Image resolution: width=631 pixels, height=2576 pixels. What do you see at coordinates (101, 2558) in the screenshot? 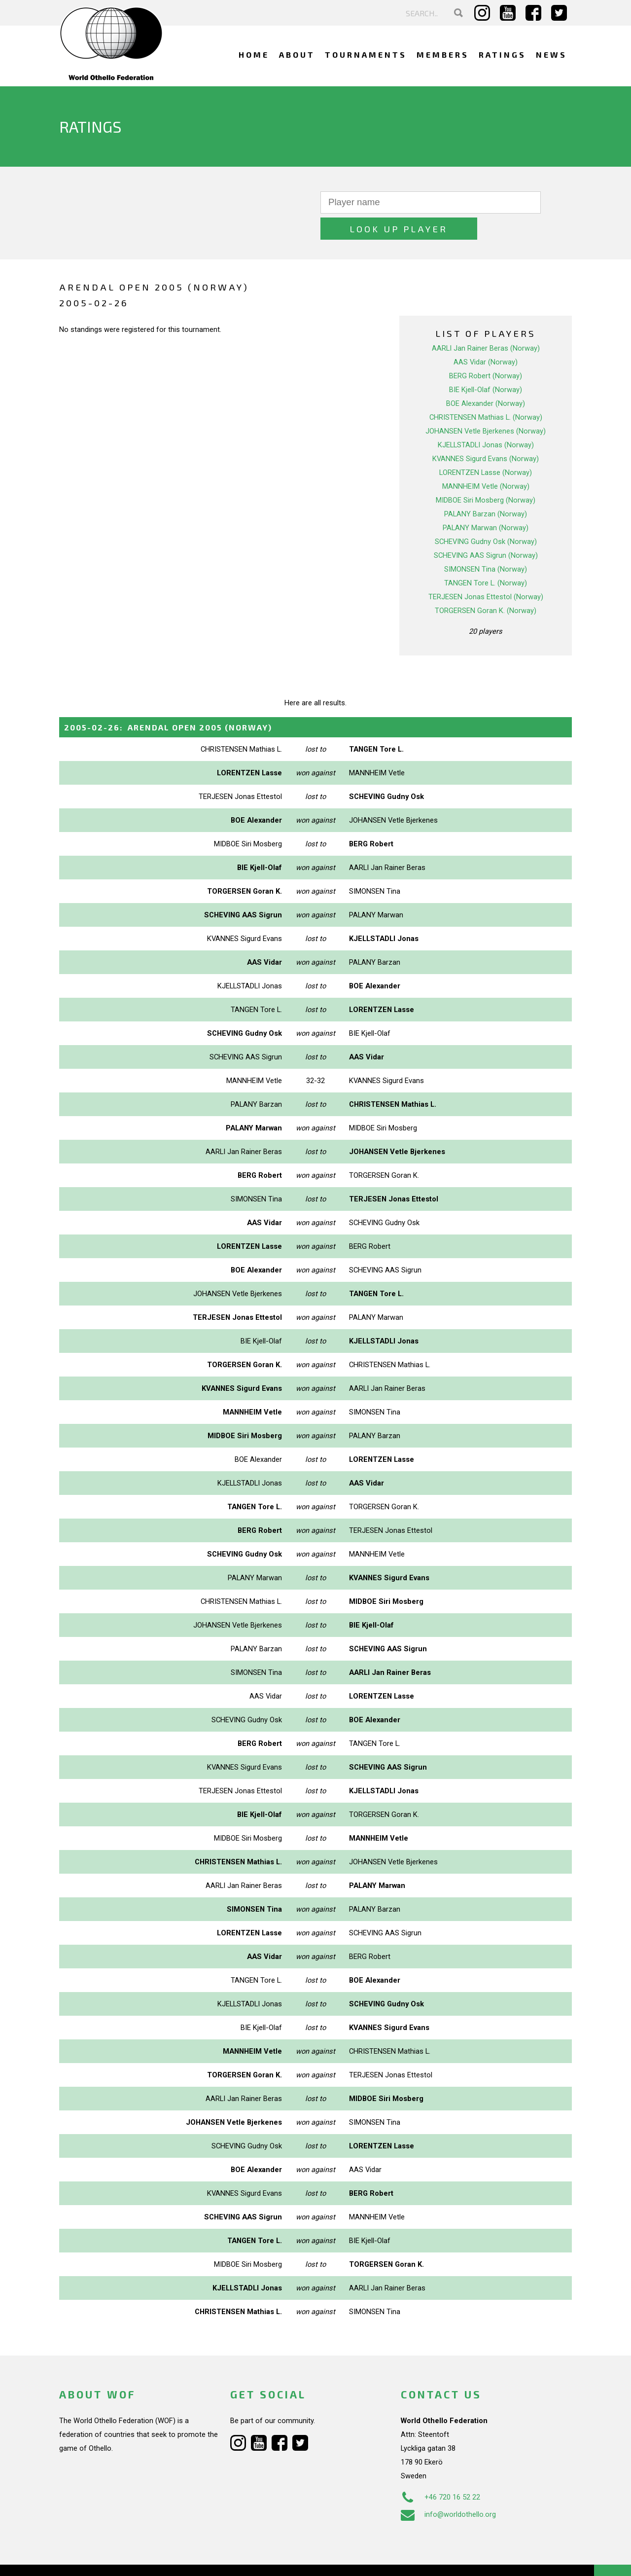
I see `Webdesign Alkmaar` at bounding box center [101, 2558].